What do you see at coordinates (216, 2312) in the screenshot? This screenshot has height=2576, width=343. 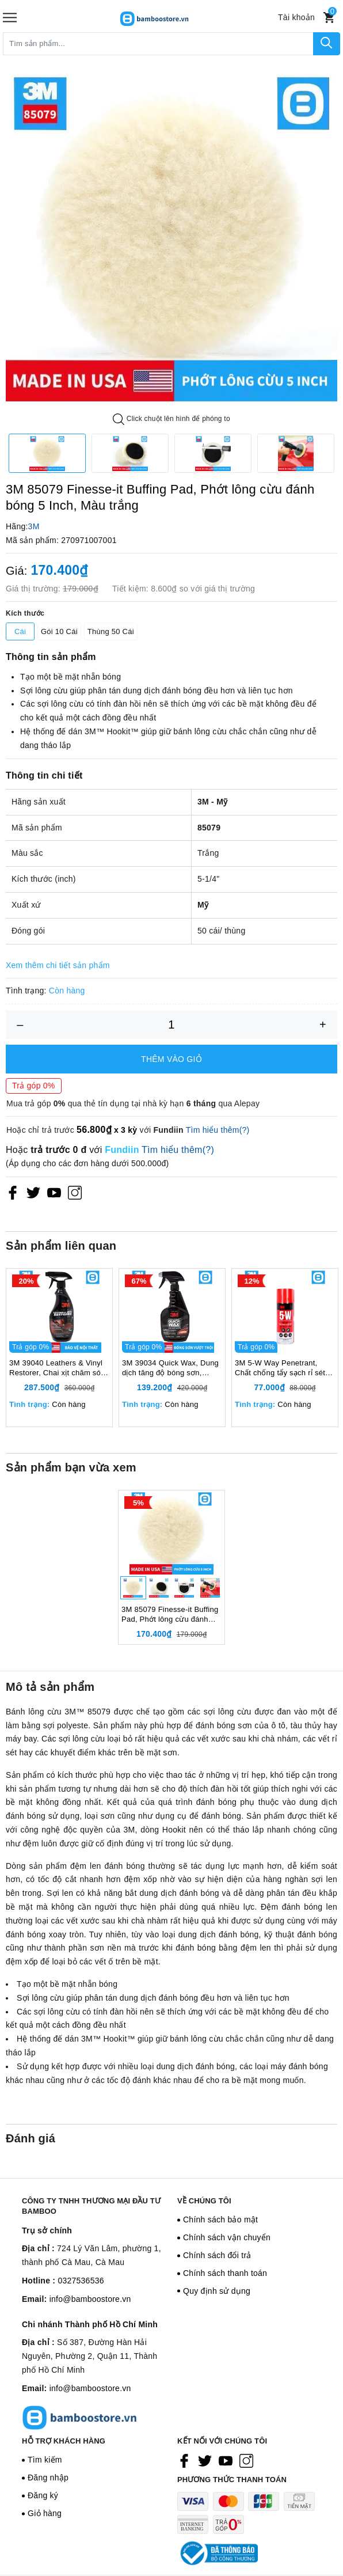 I see `Quy định sử dụng` at bounding box center [216, 2312].